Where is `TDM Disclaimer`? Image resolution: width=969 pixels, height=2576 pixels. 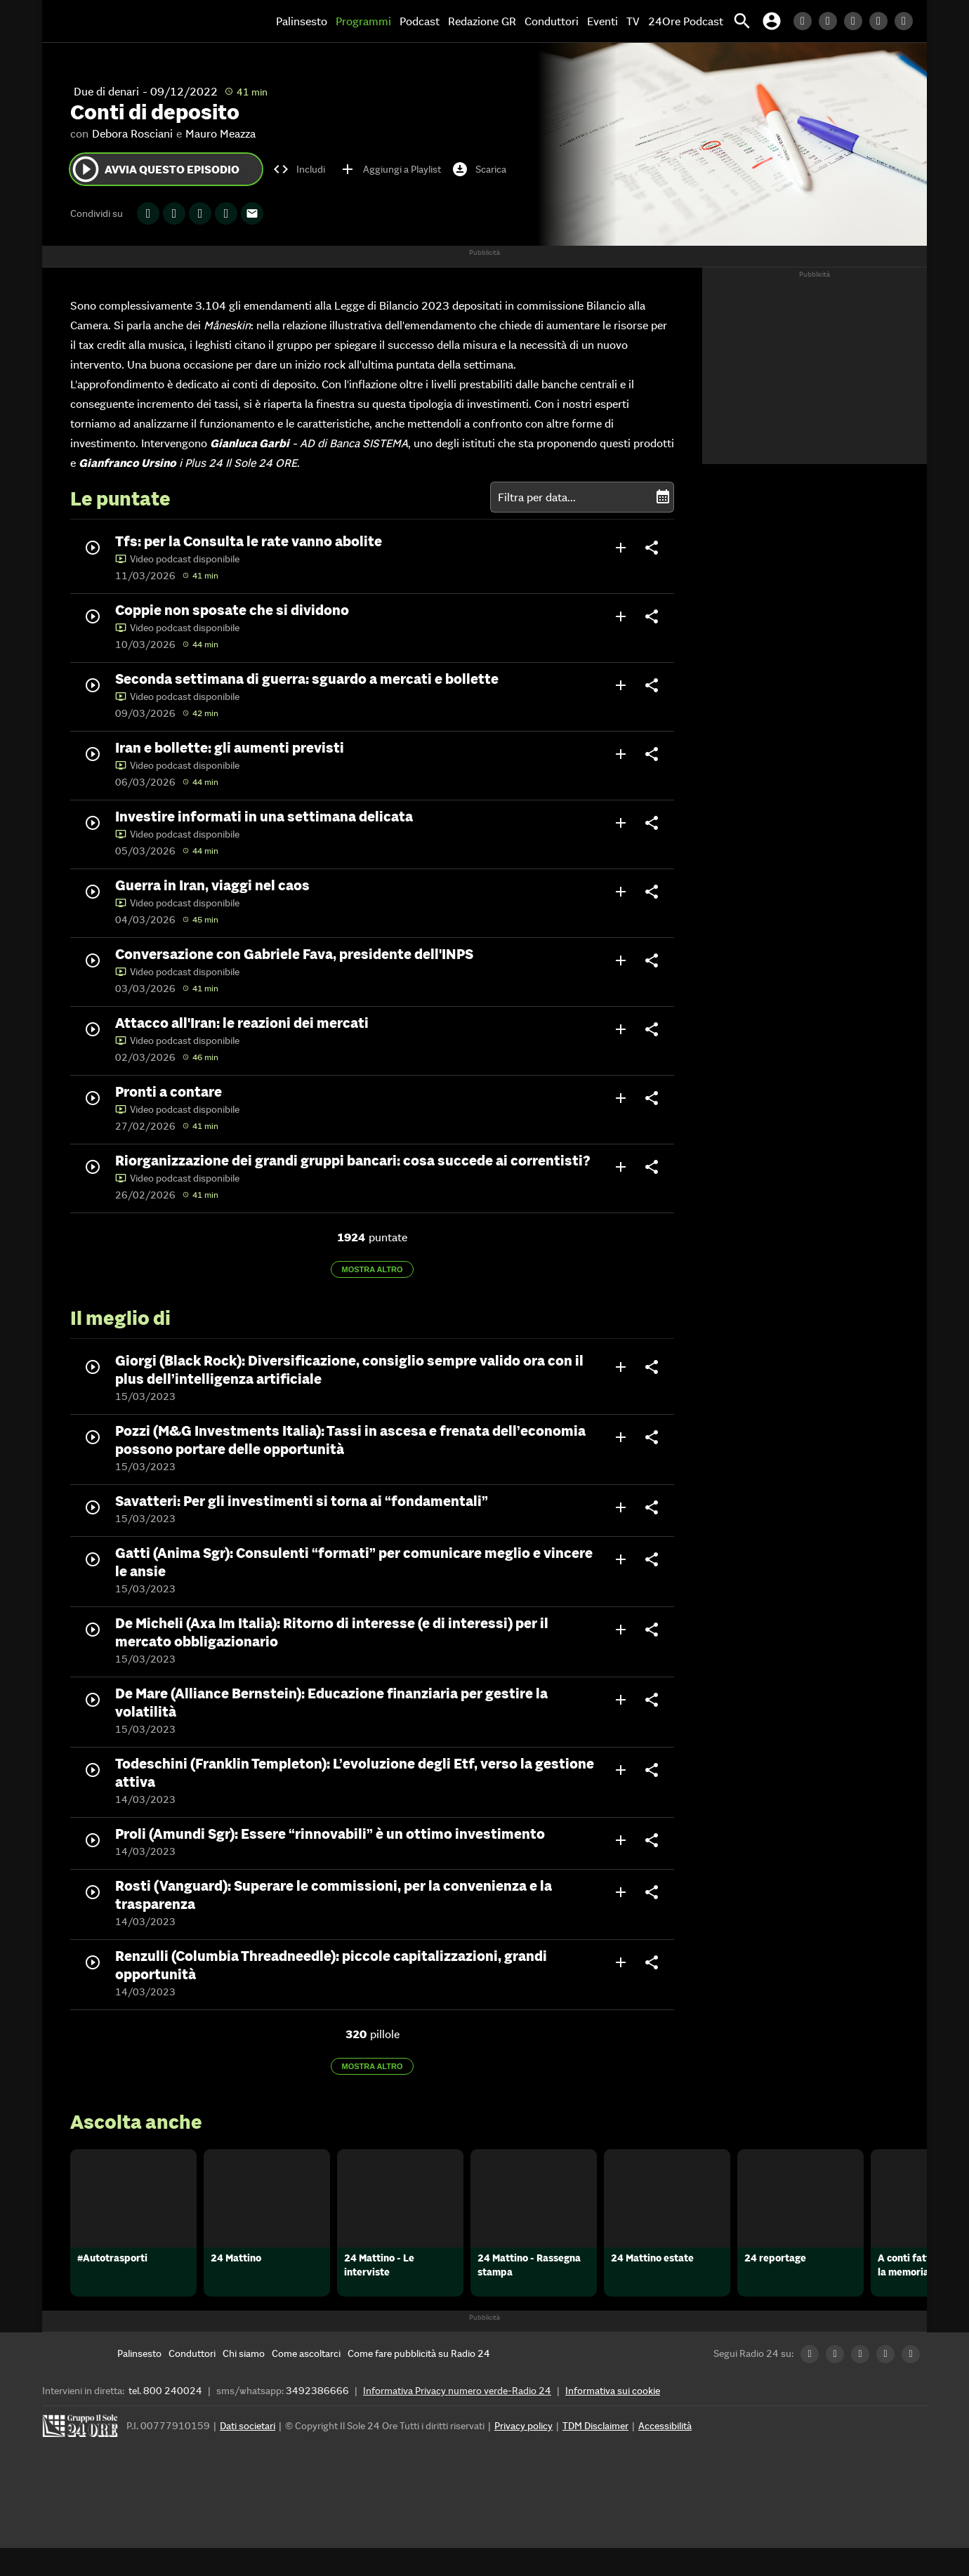 TDM Disclaimer is located at coordinates (595, 2454).